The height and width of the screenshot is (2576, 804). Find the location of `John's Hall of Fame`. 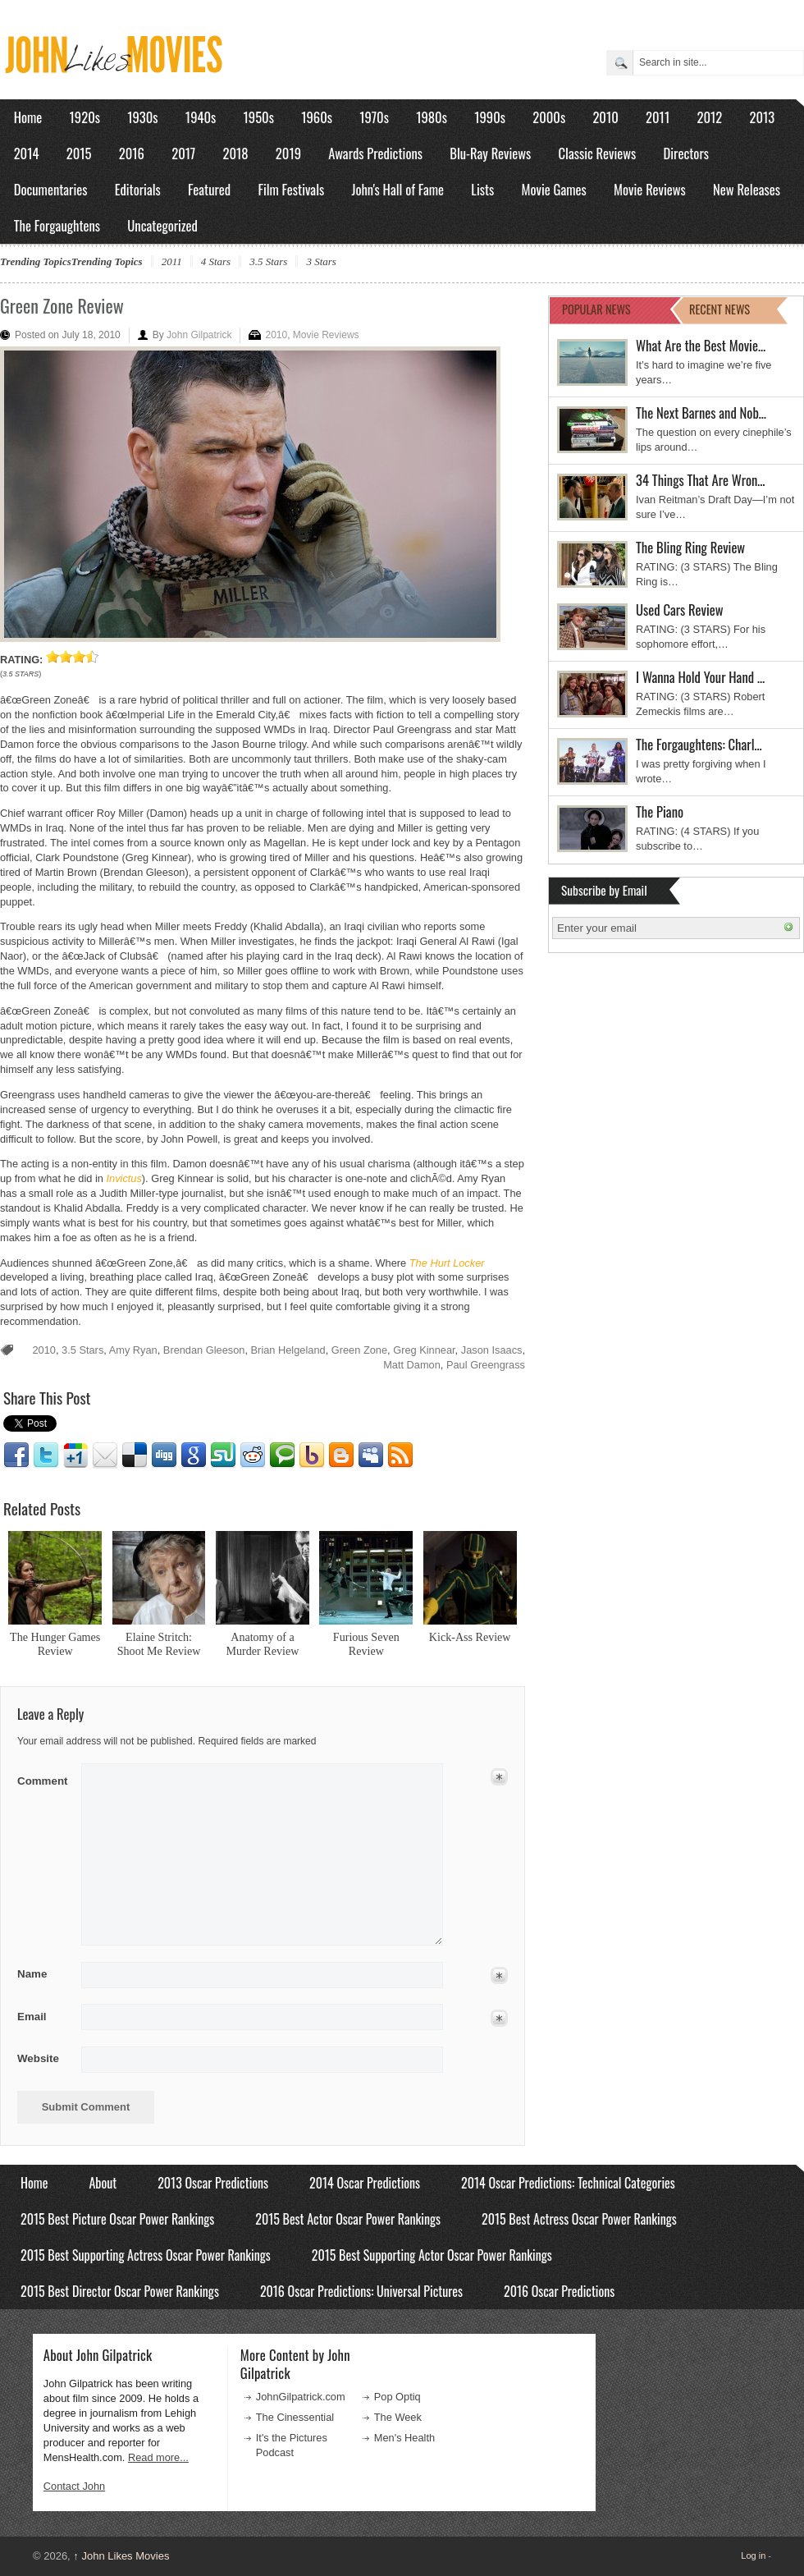

John's Hall of Fame is located at coordinates (397, 189).